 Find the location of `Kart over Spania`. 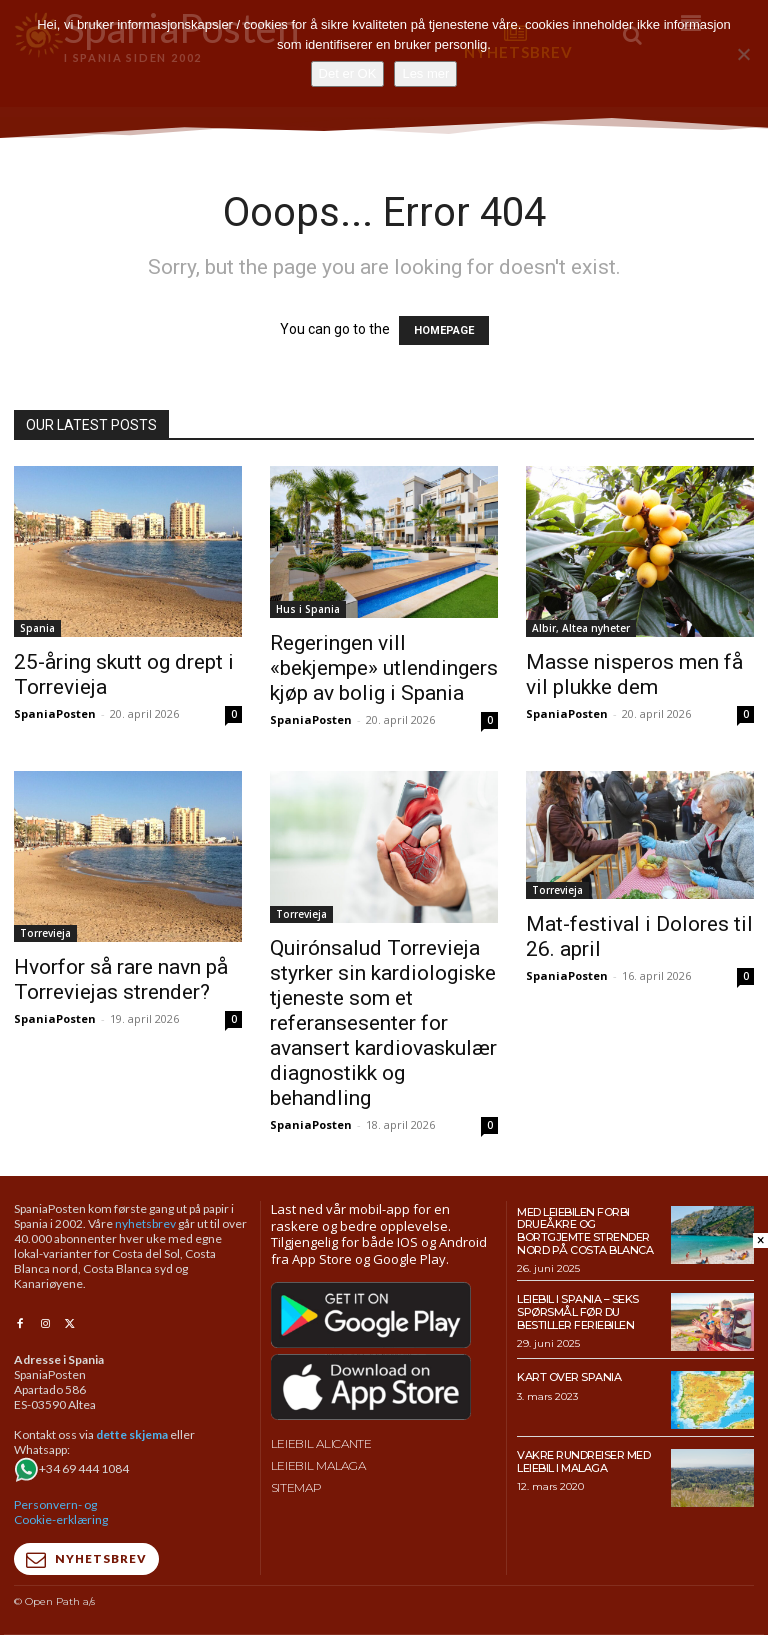

Kart over Spania is located at coordinates (569, 1377).